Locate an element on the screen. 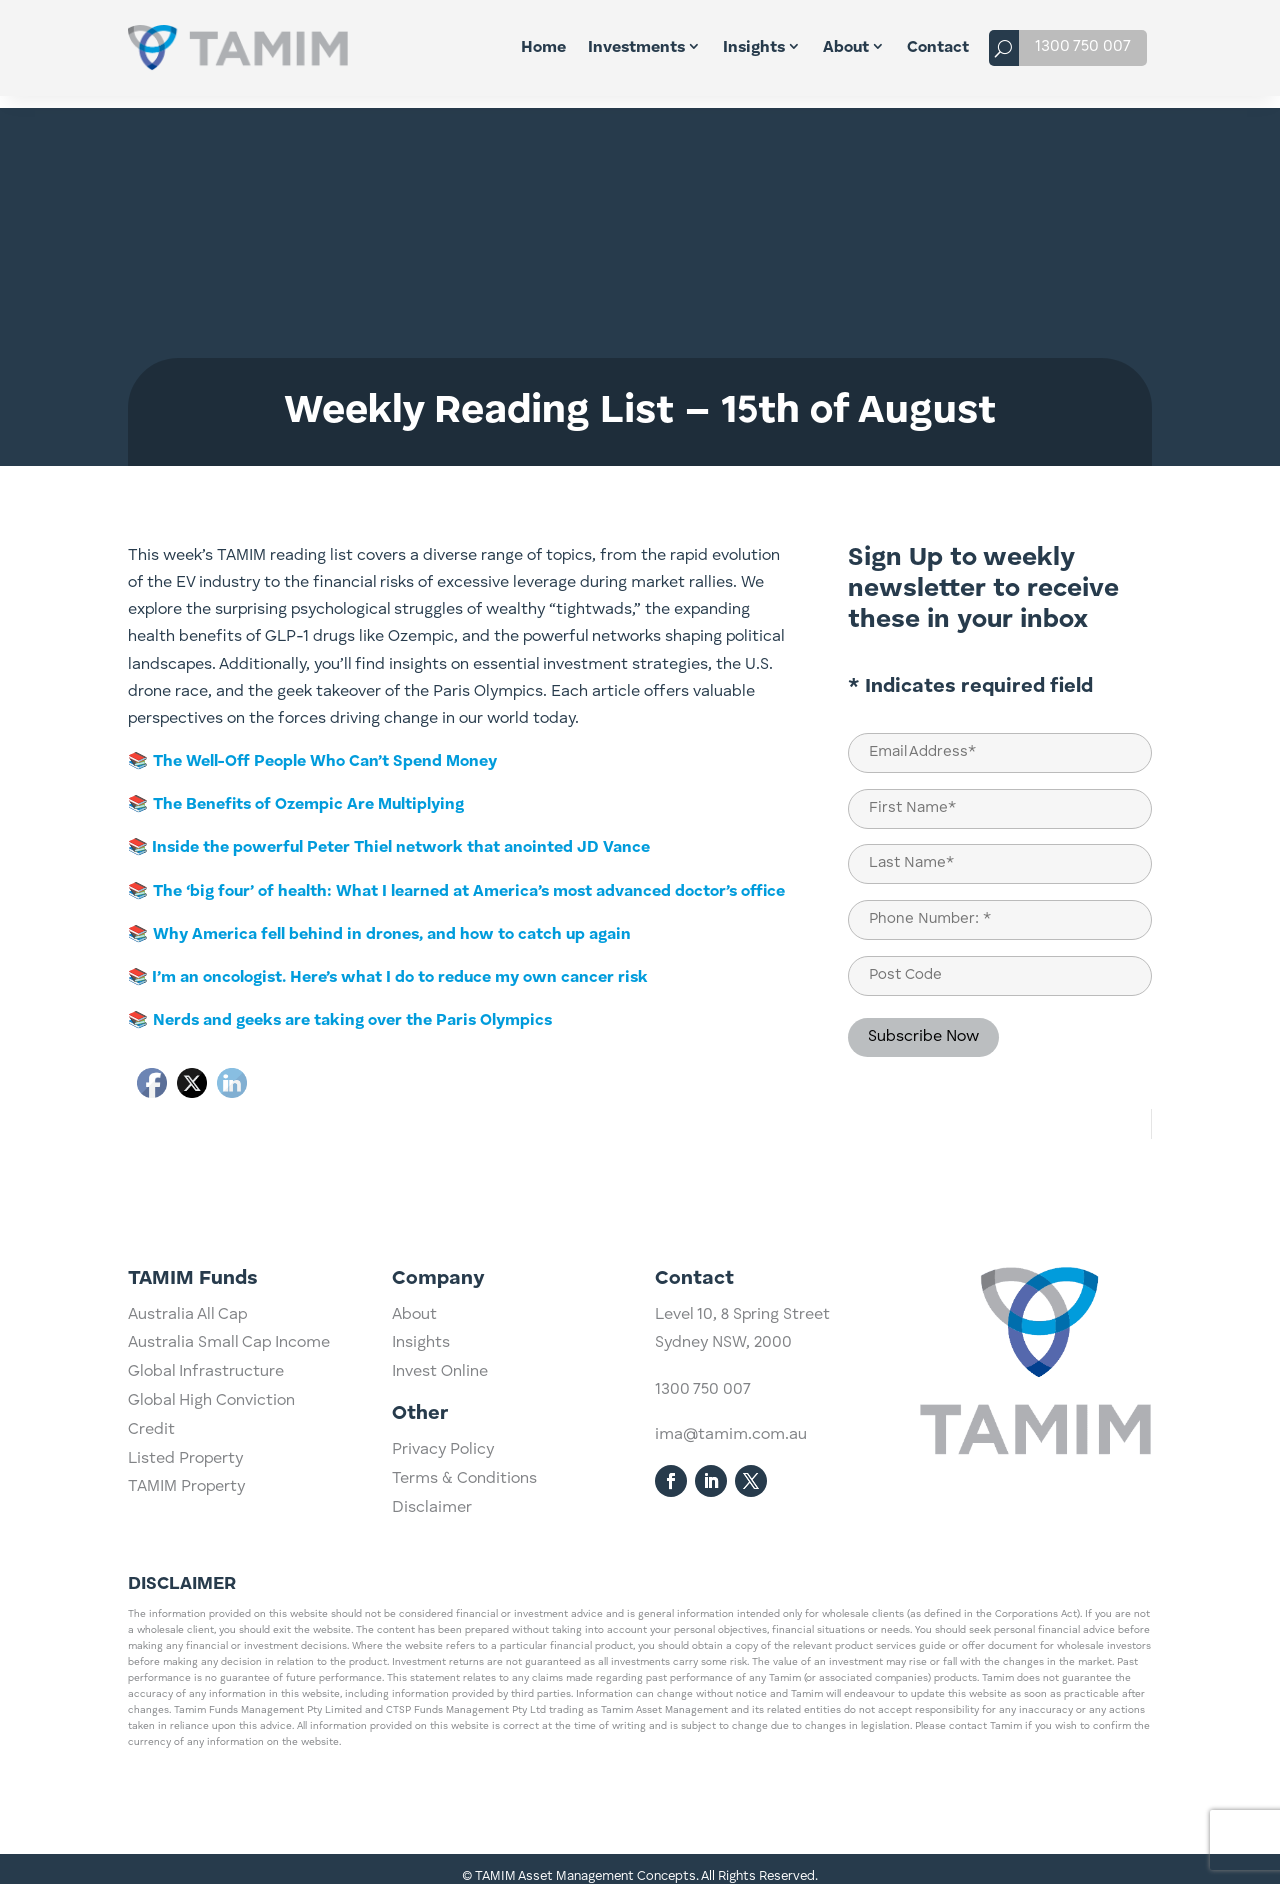 The height and width of the screenshot is (1884, 1280). About is located at coordinates (846, 48).